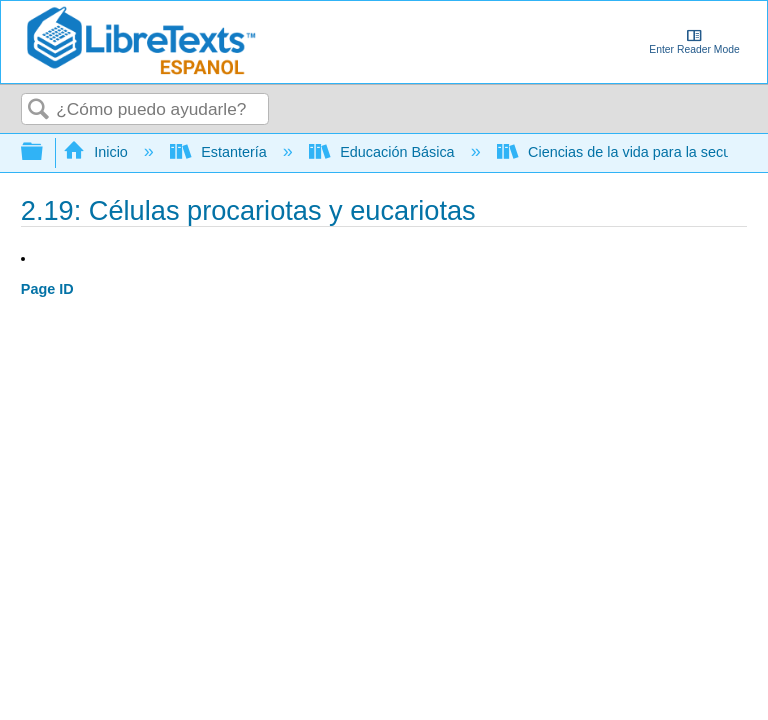 Image resolution: width=768 pixels, height=720 pixels. I want to click on Buscar, so click(39, 110).